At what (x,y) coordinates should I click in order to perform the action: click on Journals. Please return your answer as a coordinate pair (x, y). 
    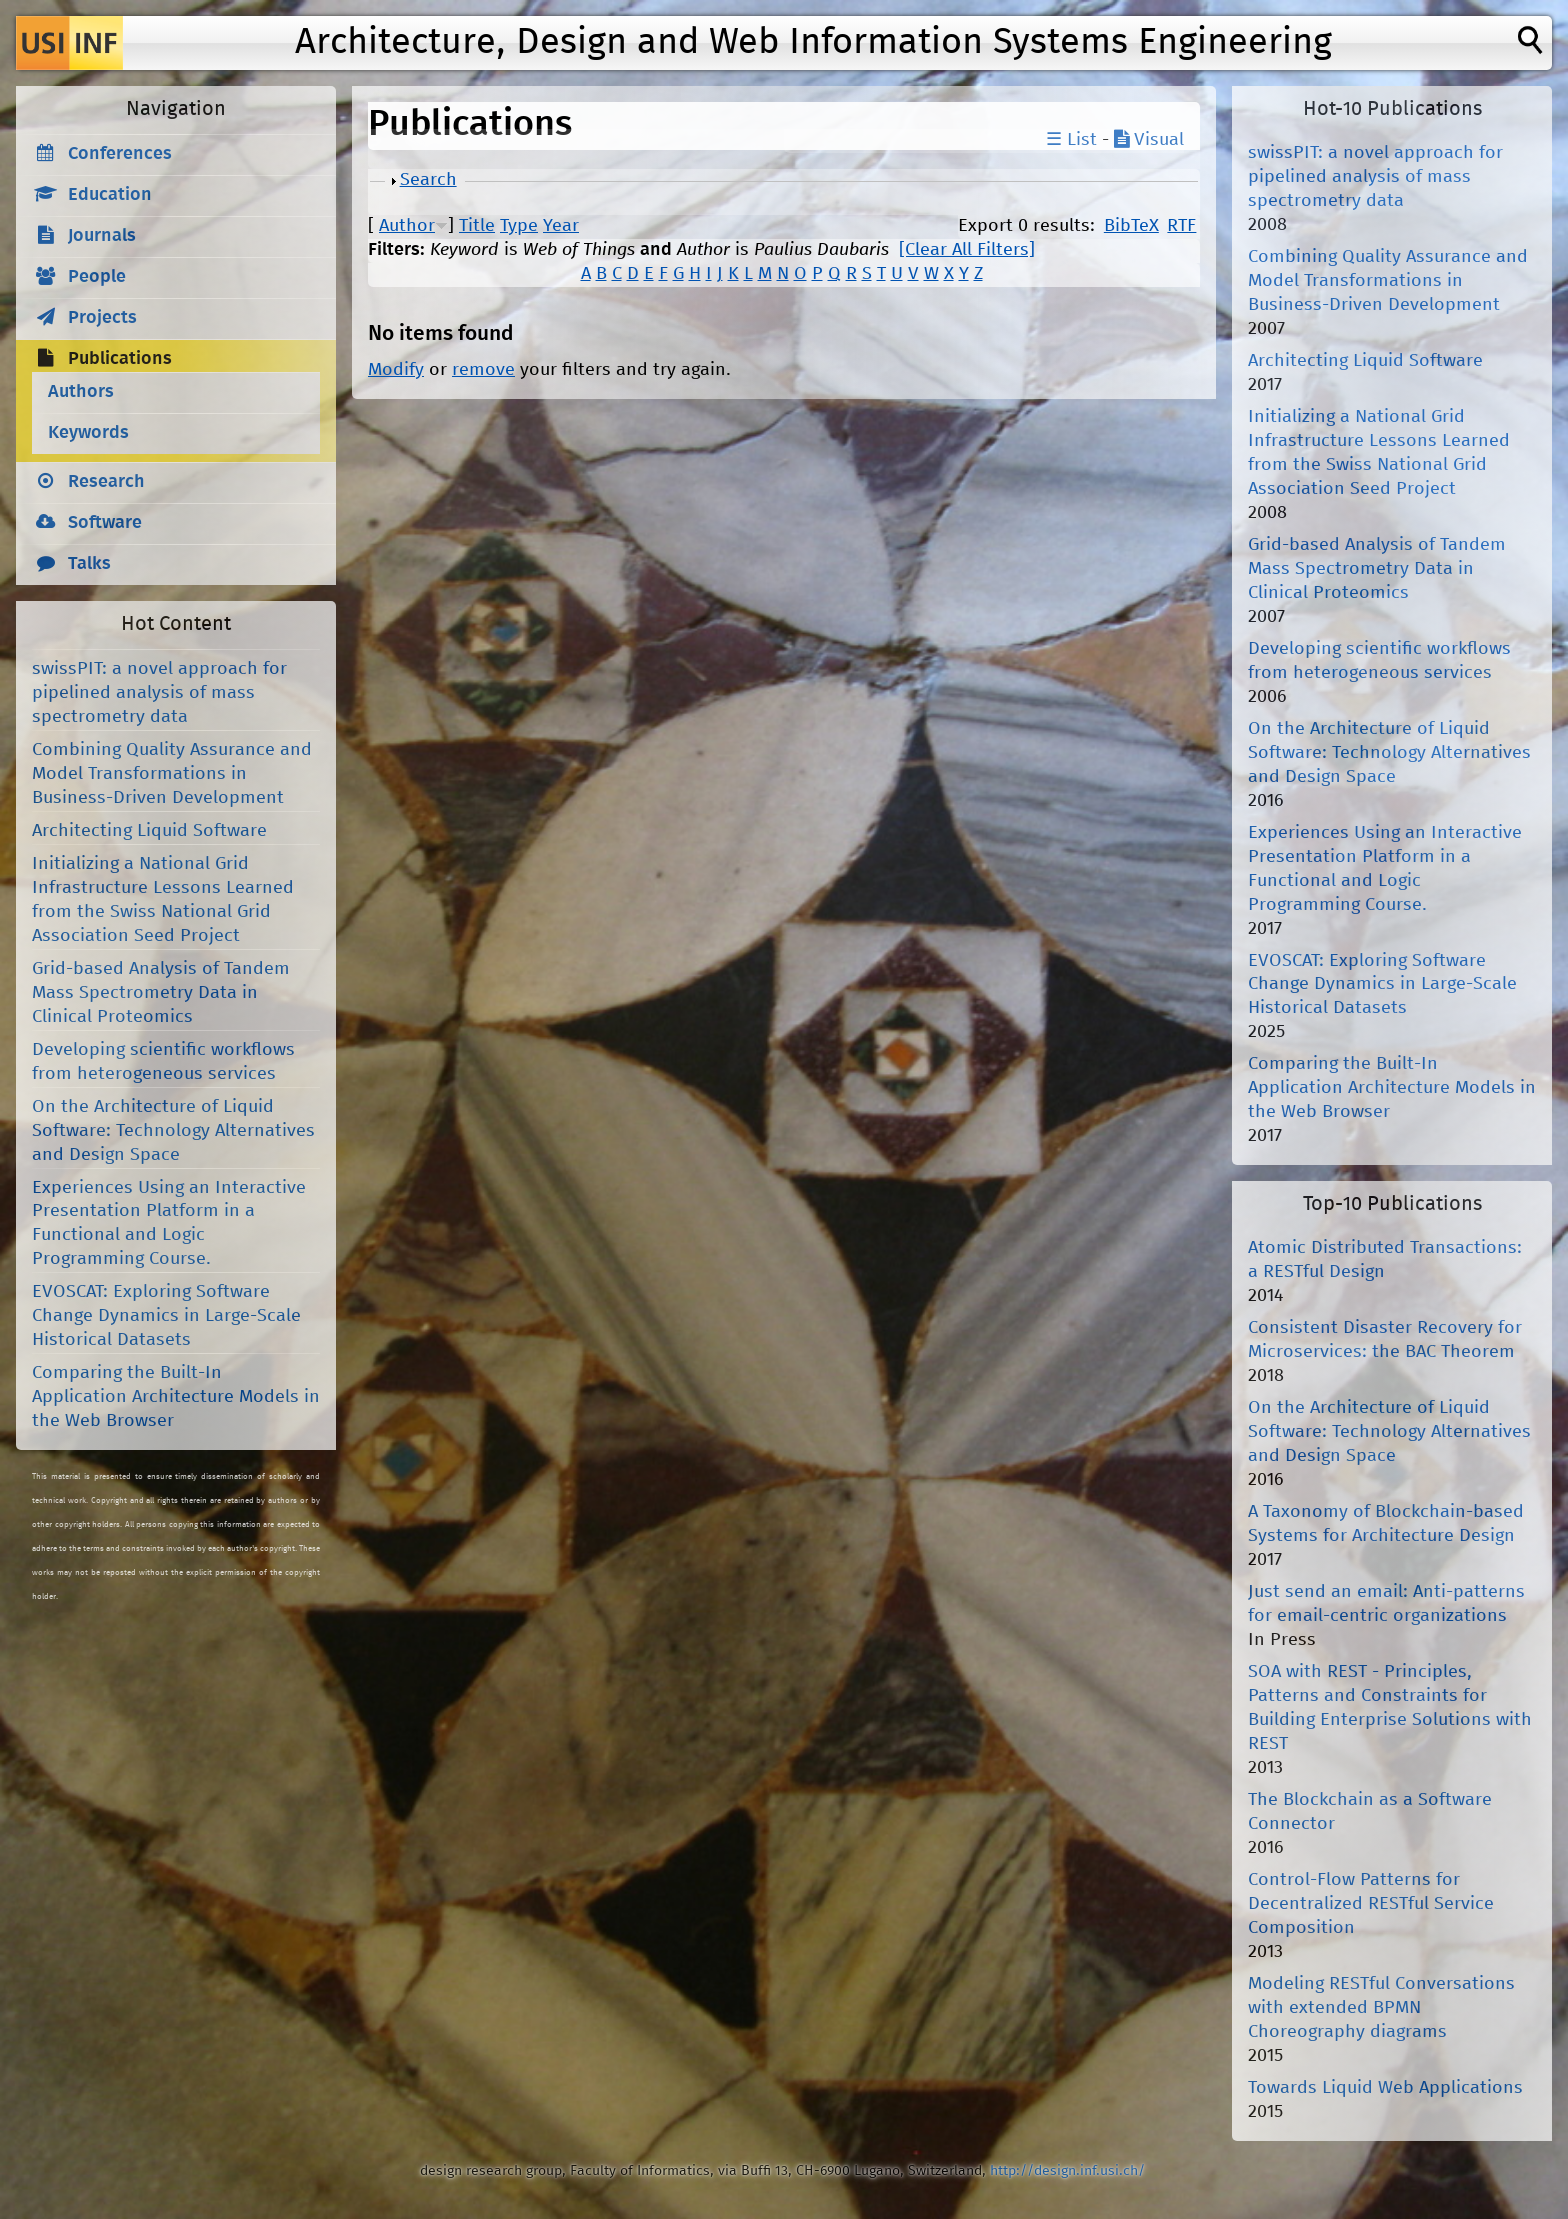
    Looking at the image, I should click on (102, 236).